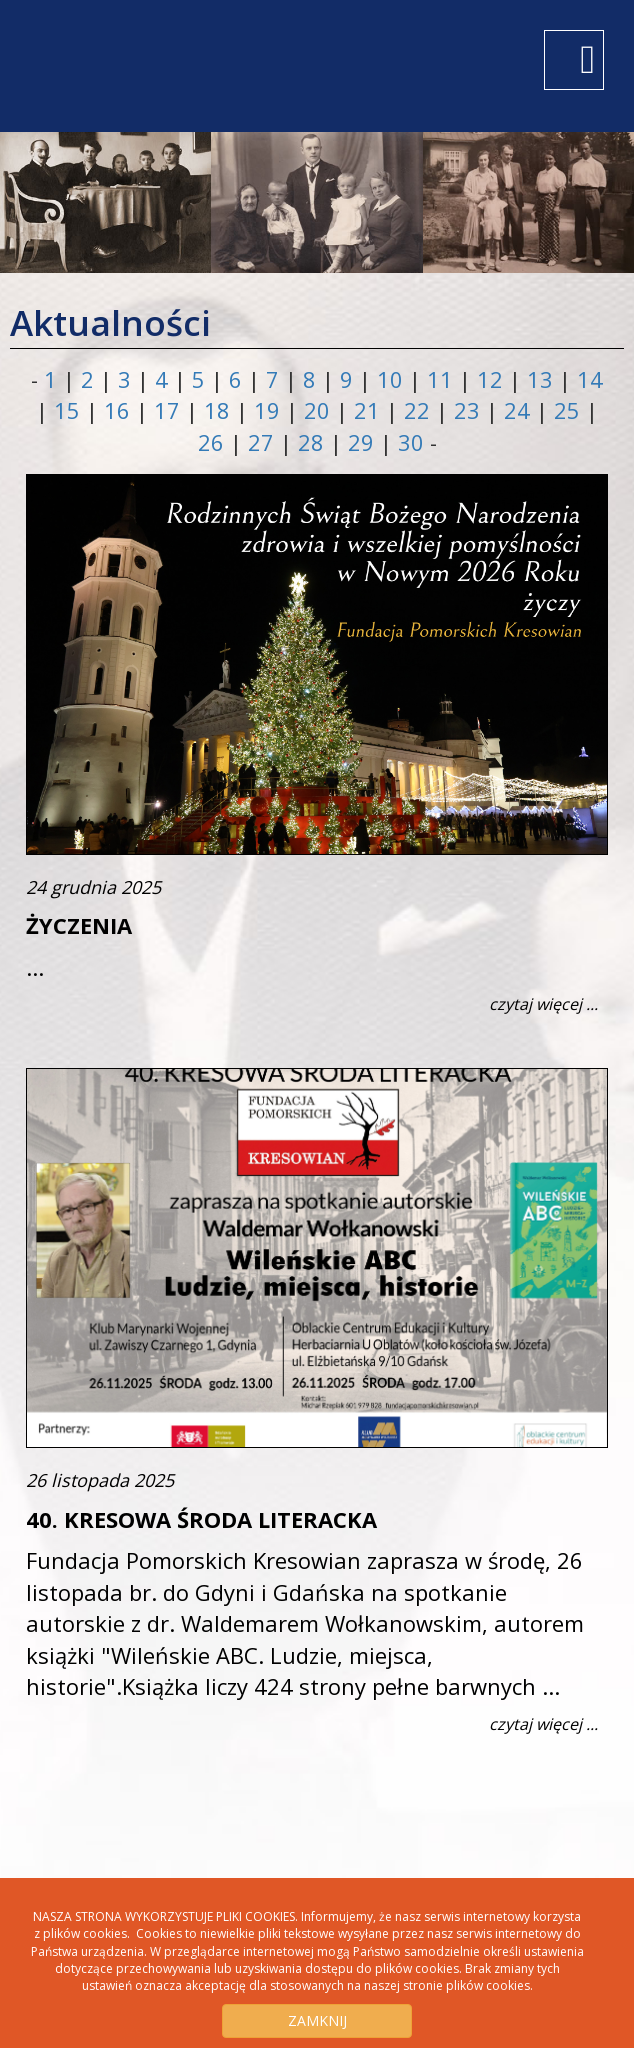 The image size is (634, 2048). What do you see at coordinates (70, 410) in the screenshot?
I see `15` at bounding box center [70, 410].